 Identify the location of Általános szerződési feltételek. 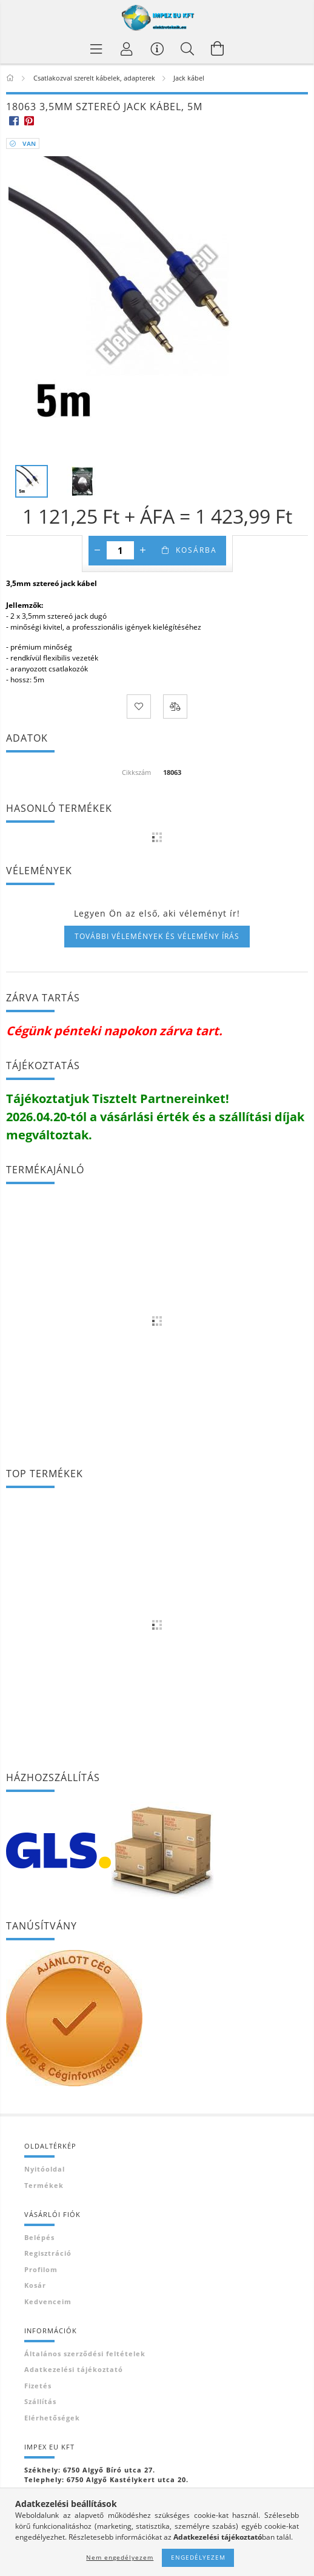
(84, 2353).